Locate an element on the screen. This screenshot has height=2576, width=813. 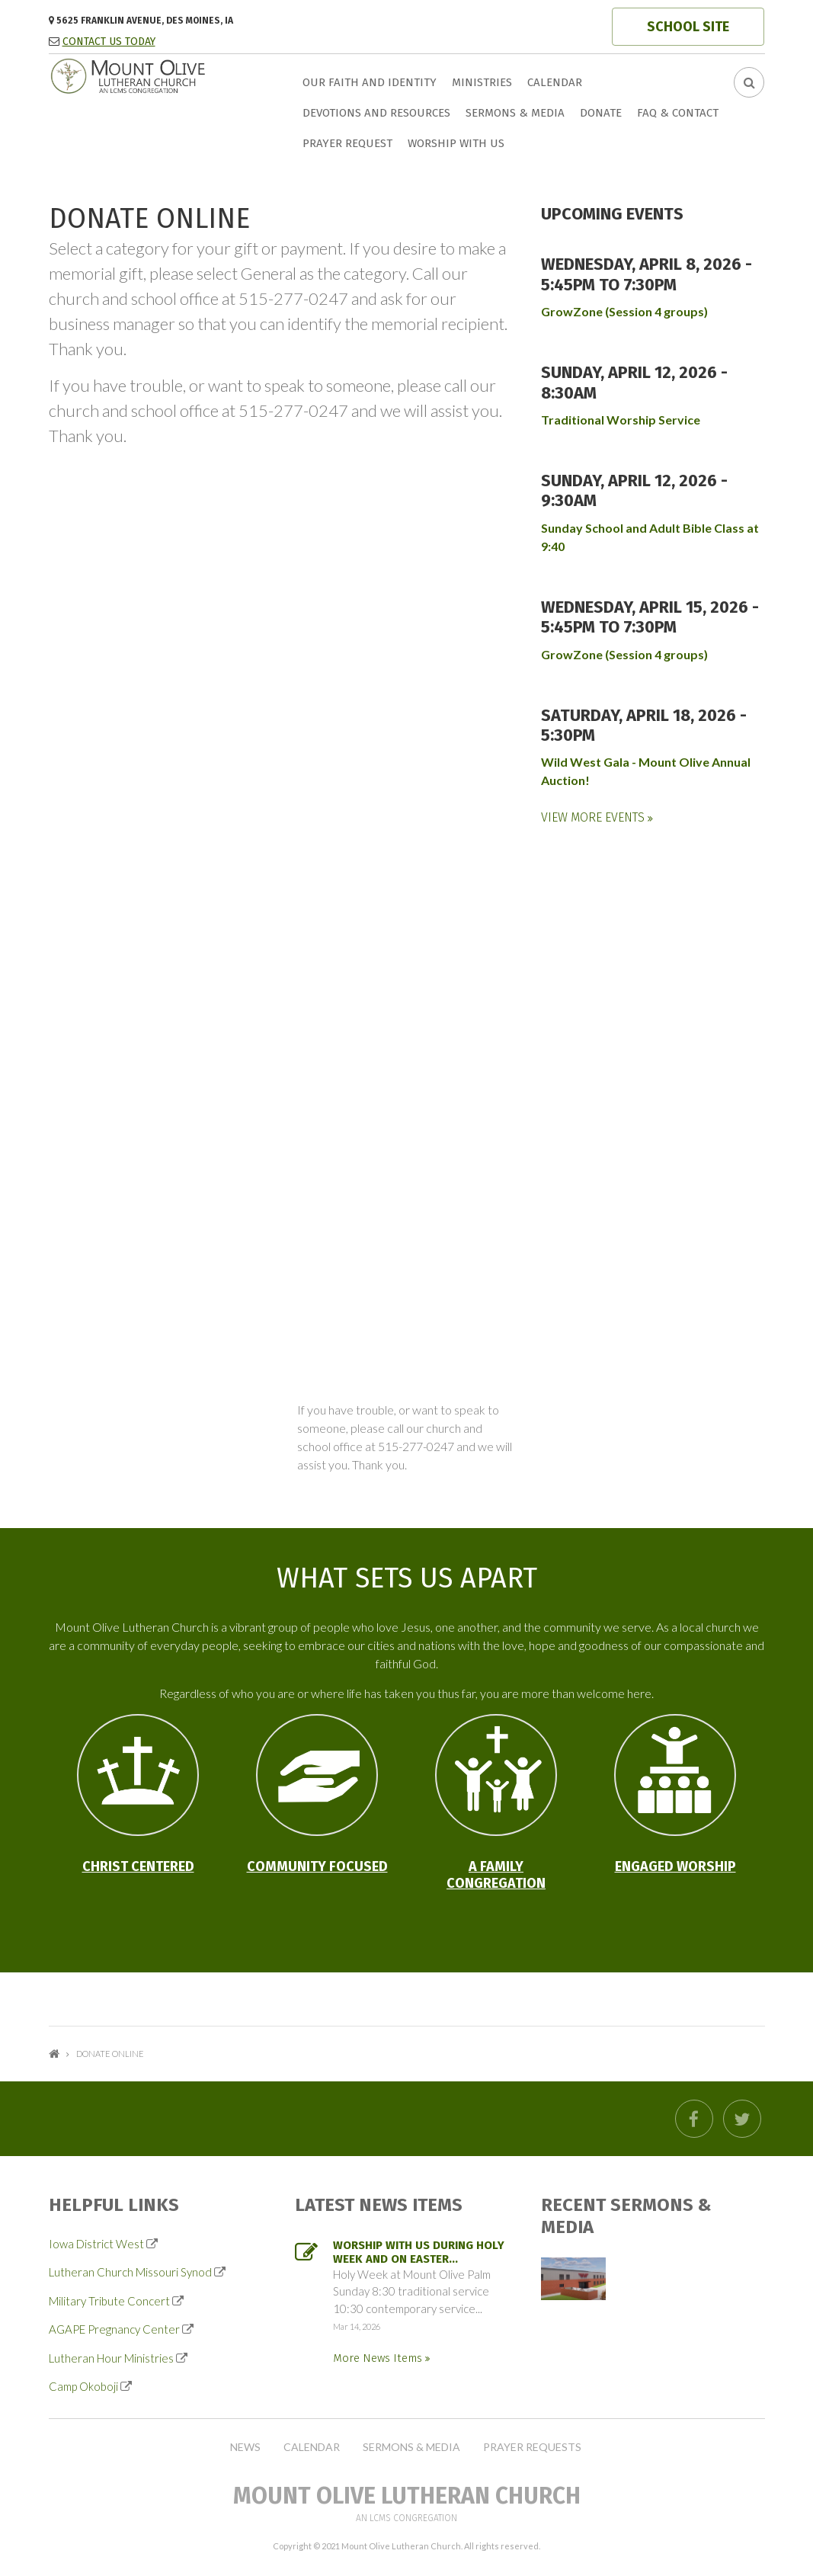
Sermons & Media is located at coordinates (515, 113).